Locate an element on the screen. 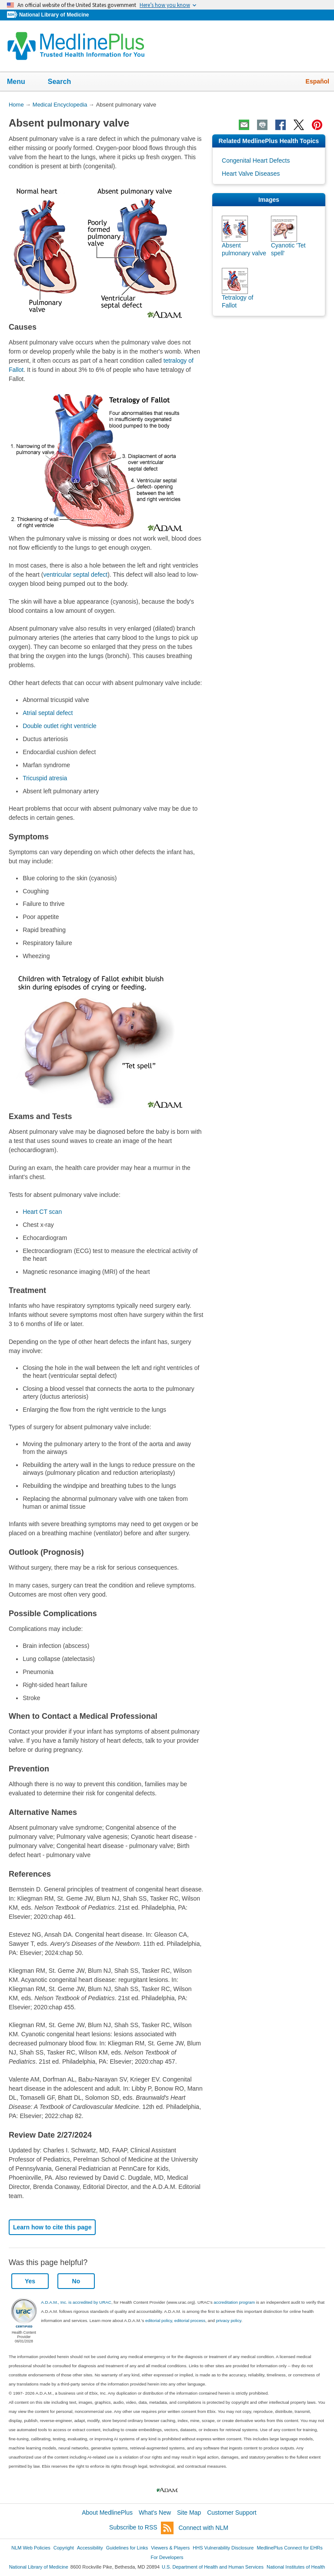 Image resolution: width=334 pixels, height=2576 pixels. Double outlet right ventricle is located at coordinates (60, 725).